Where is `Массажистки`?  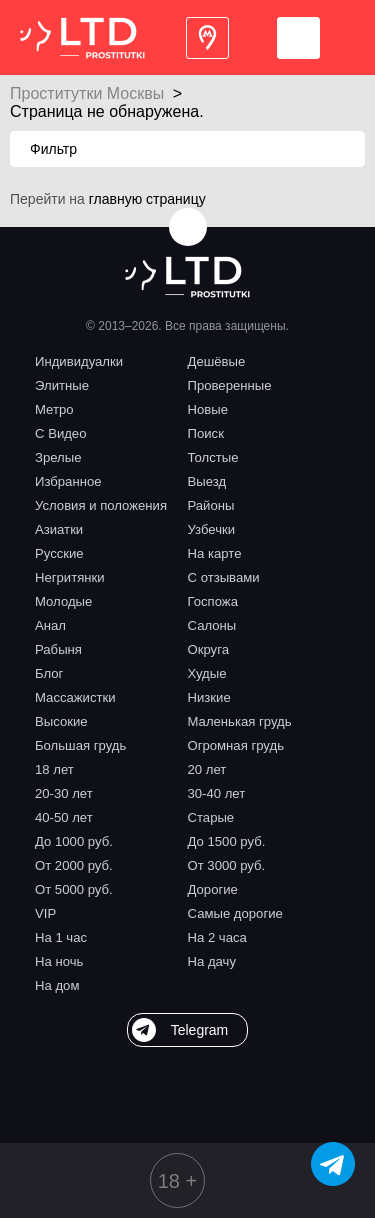 Массажистки is located at coordinates (75, 697).